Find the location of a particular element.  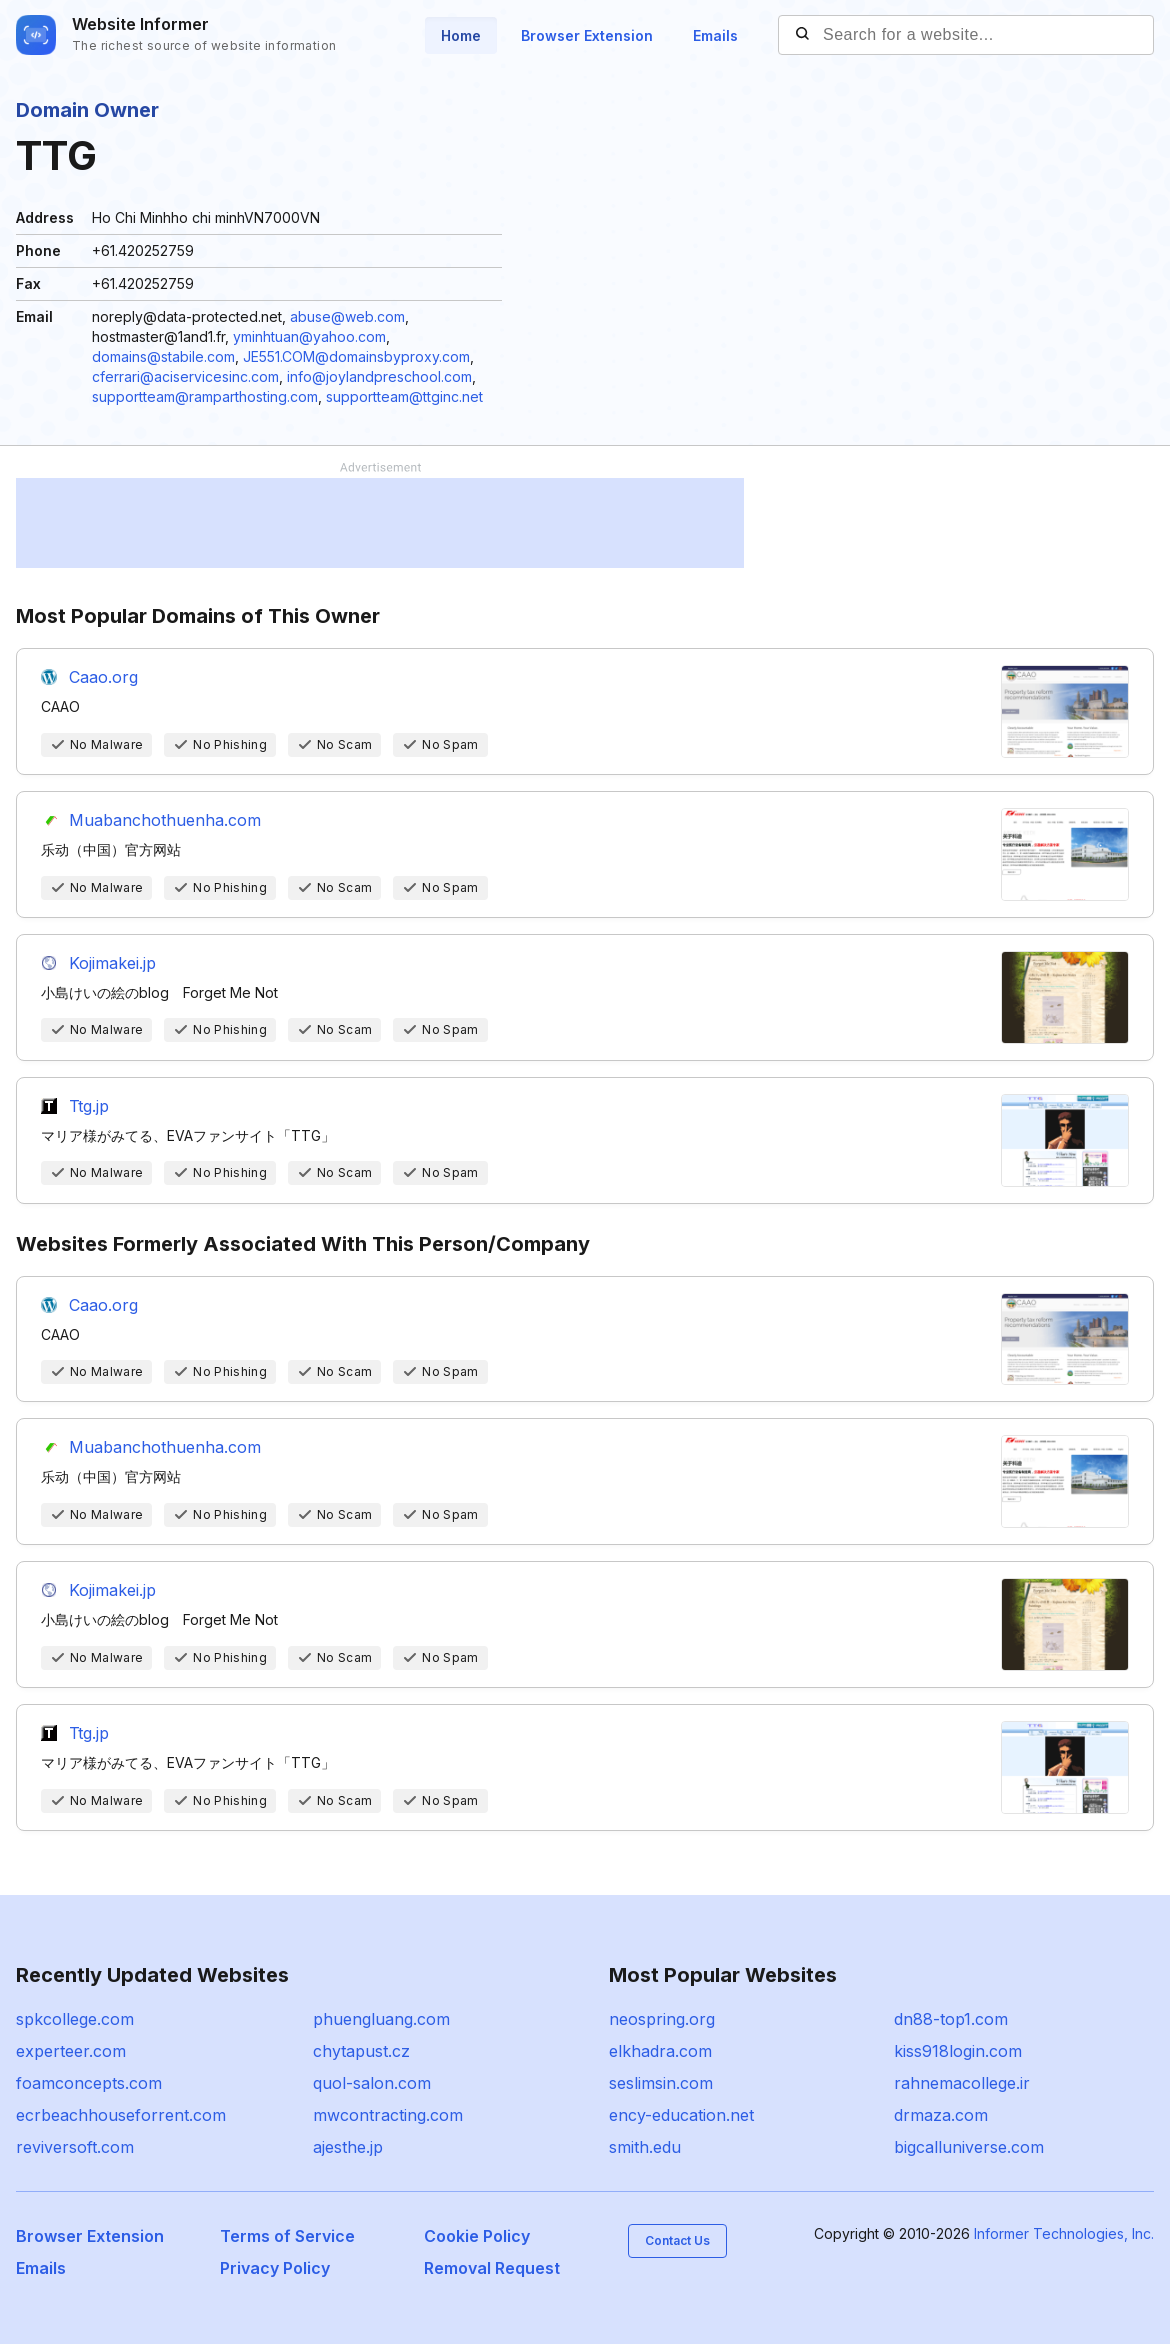

drmaza.com is located at coordinates (941, 2115).